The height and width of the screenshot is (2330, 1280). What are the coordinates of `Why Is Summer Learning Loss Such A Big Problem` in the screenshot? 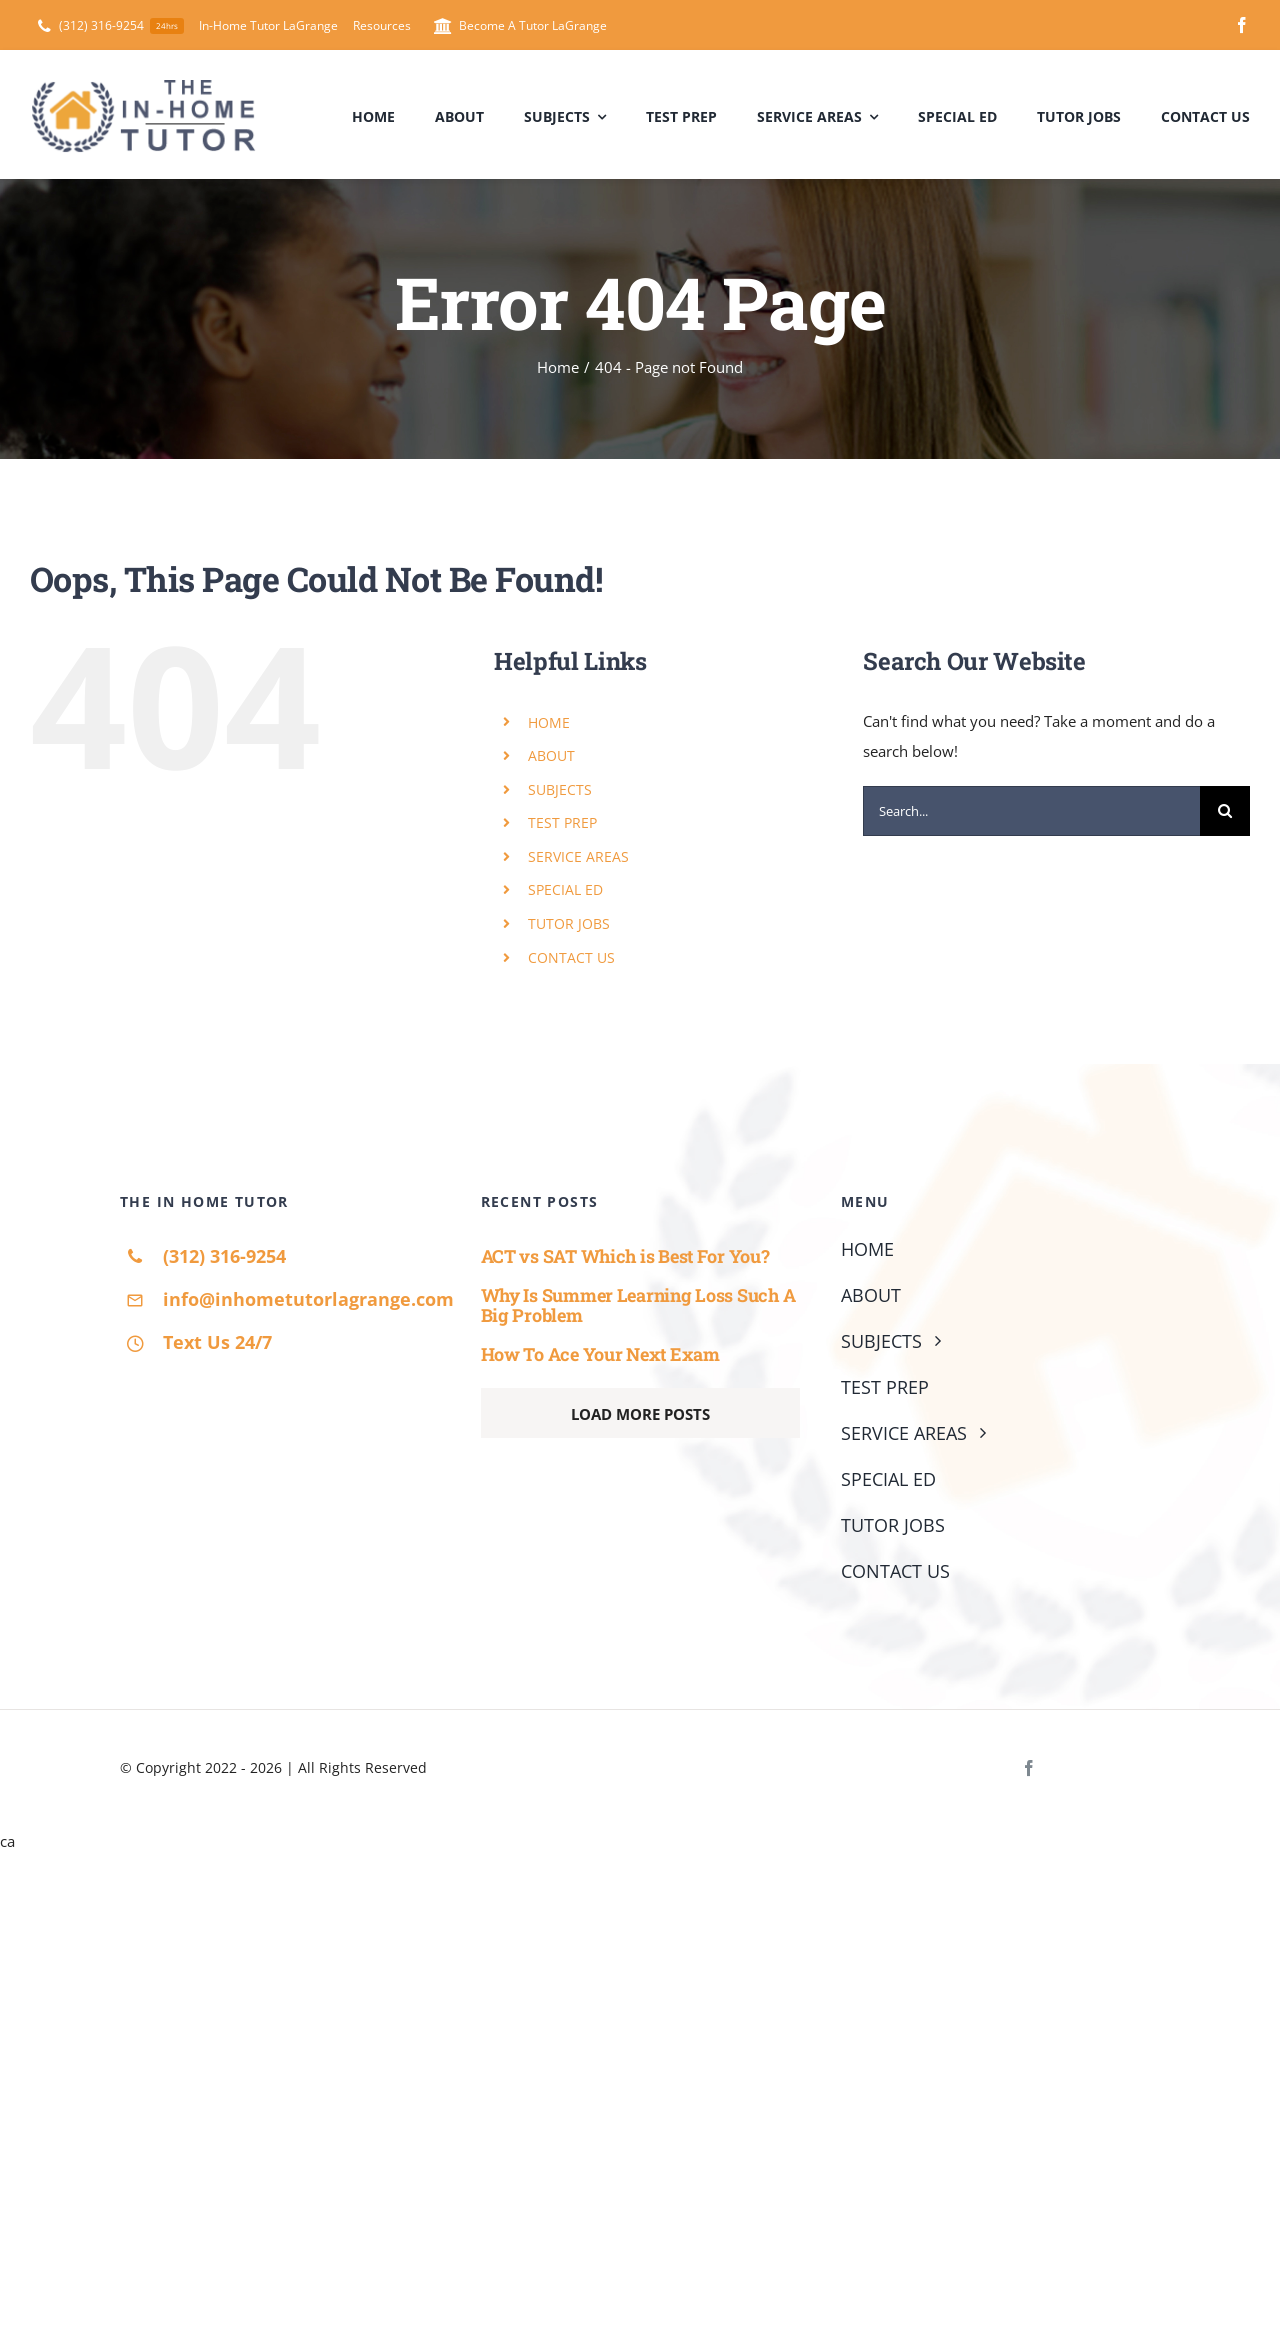 It's located at (638, 1305).